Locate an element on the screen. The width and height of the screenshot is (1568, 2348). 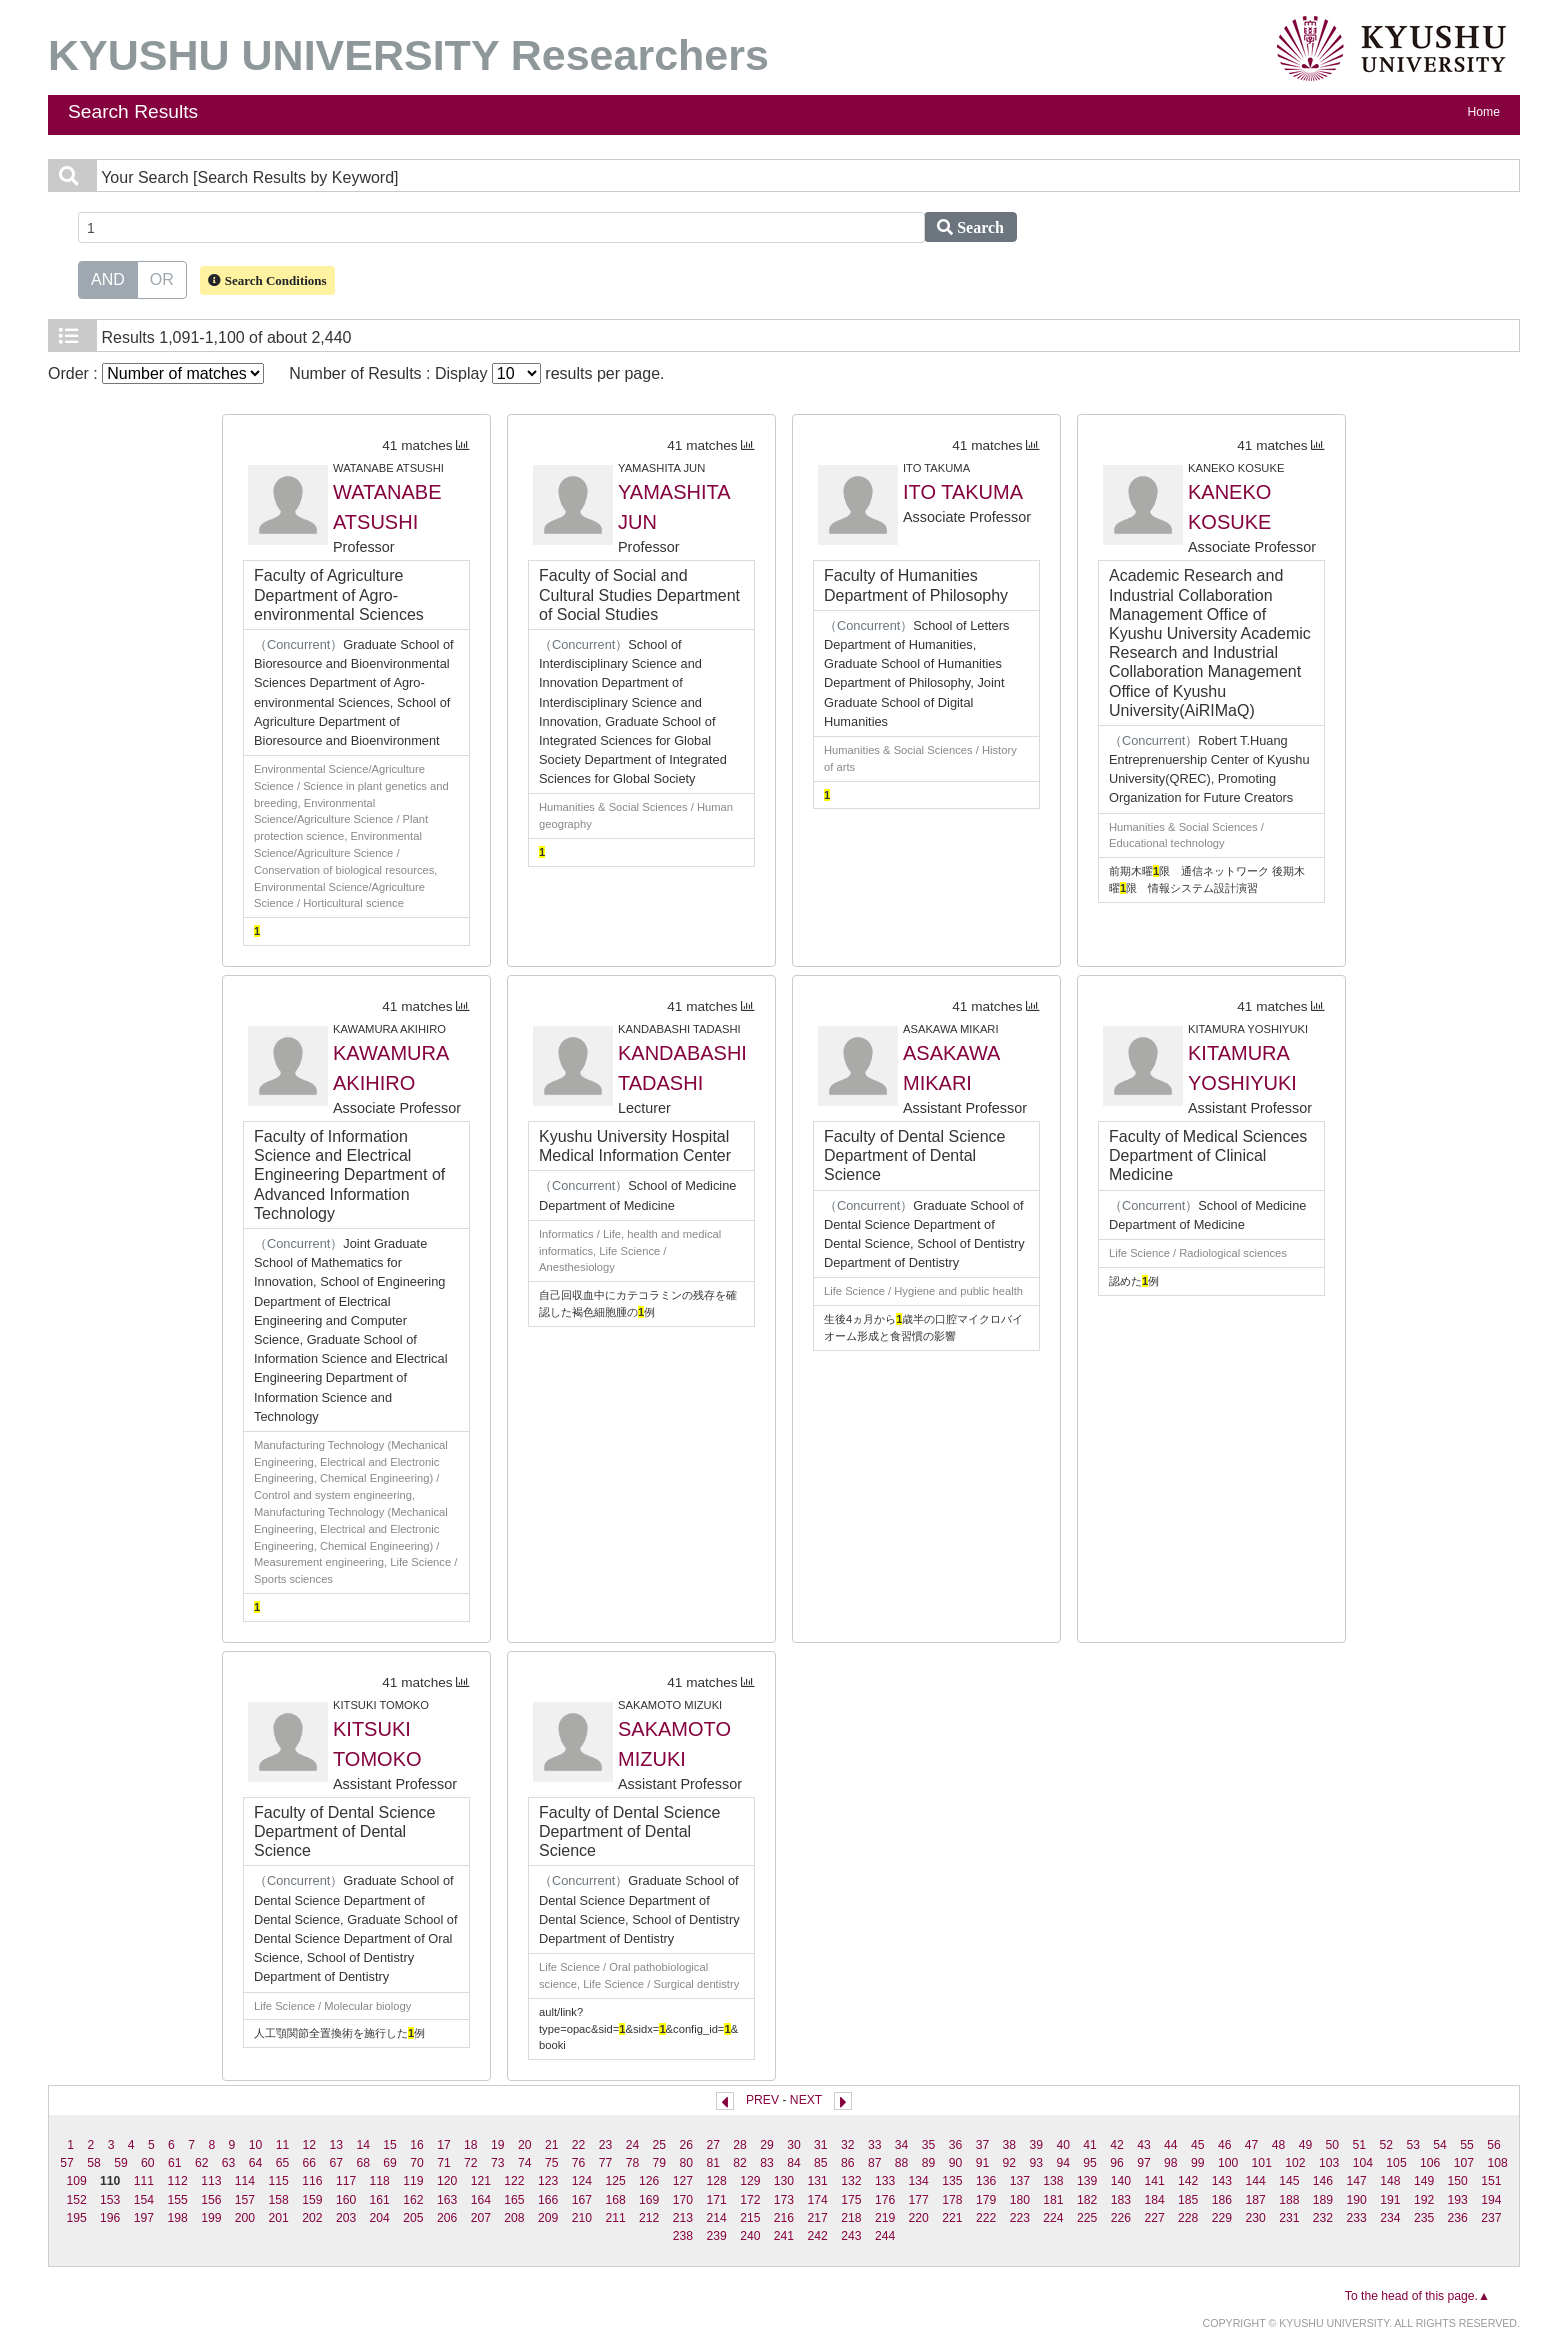
86 is located at coordinates (848, 2163).